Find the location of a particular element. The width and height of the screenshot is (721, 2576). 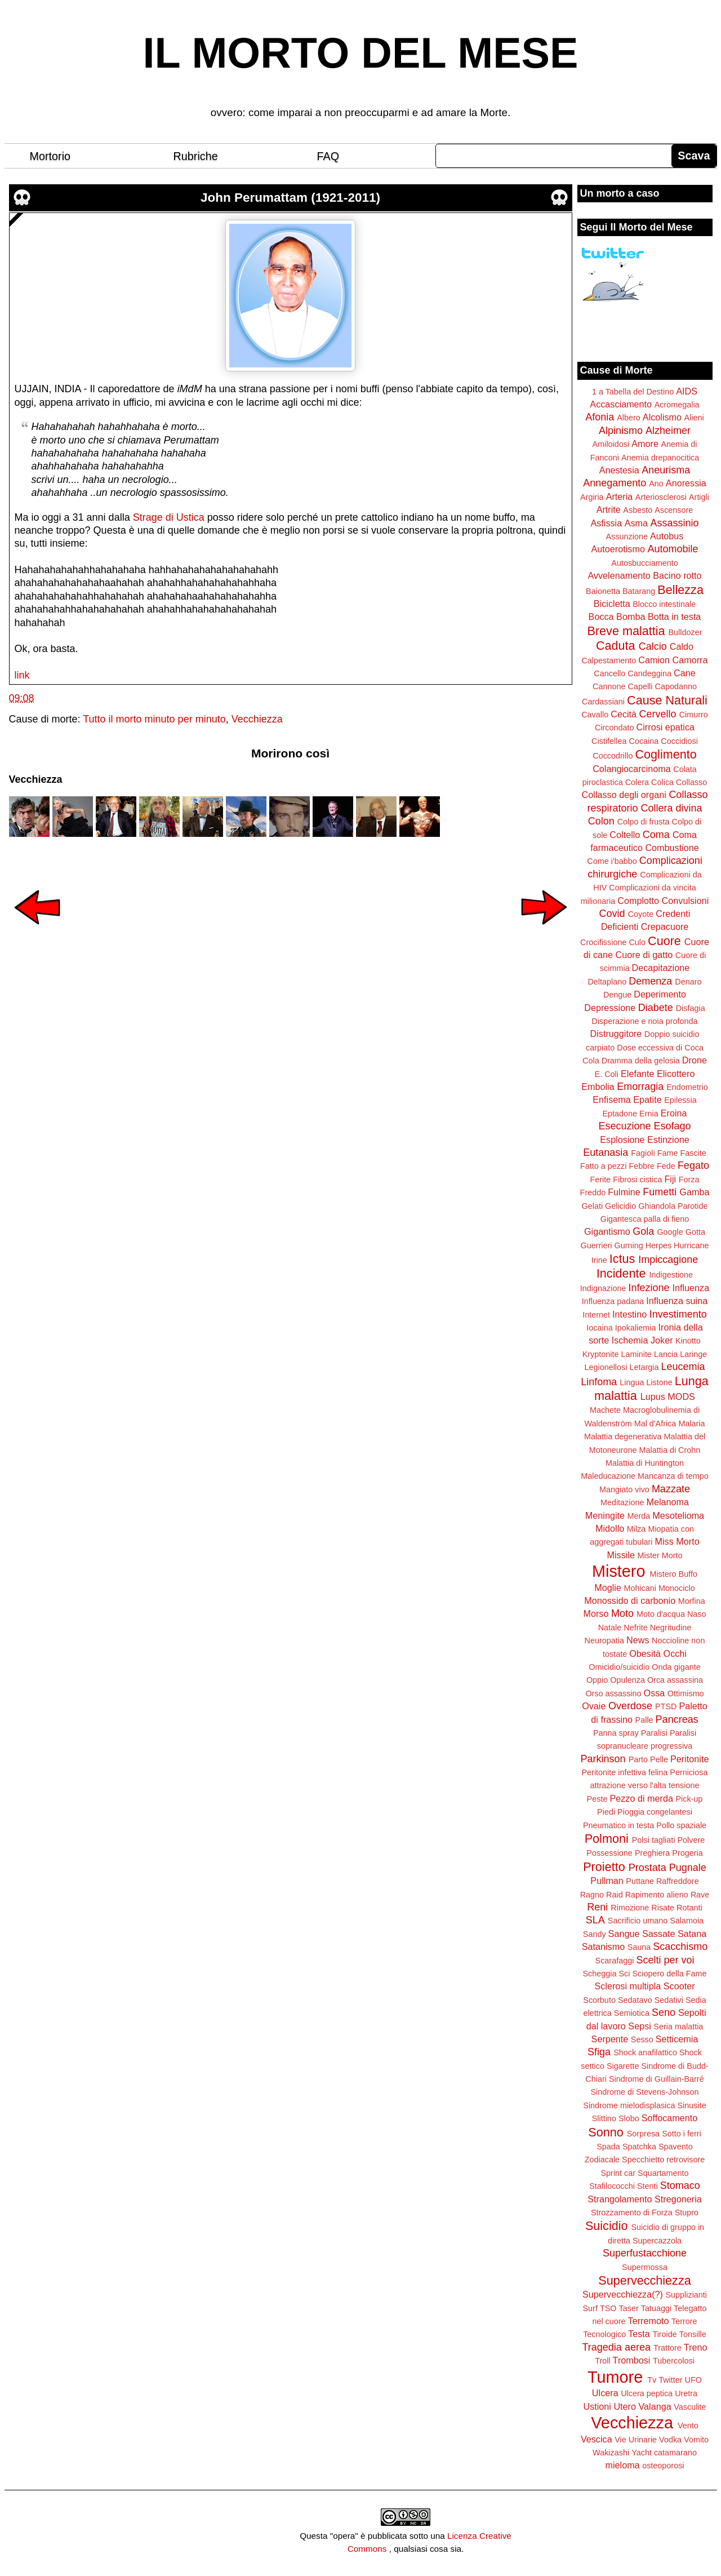

Autosbucciamento is located at coordinates (644, 562).